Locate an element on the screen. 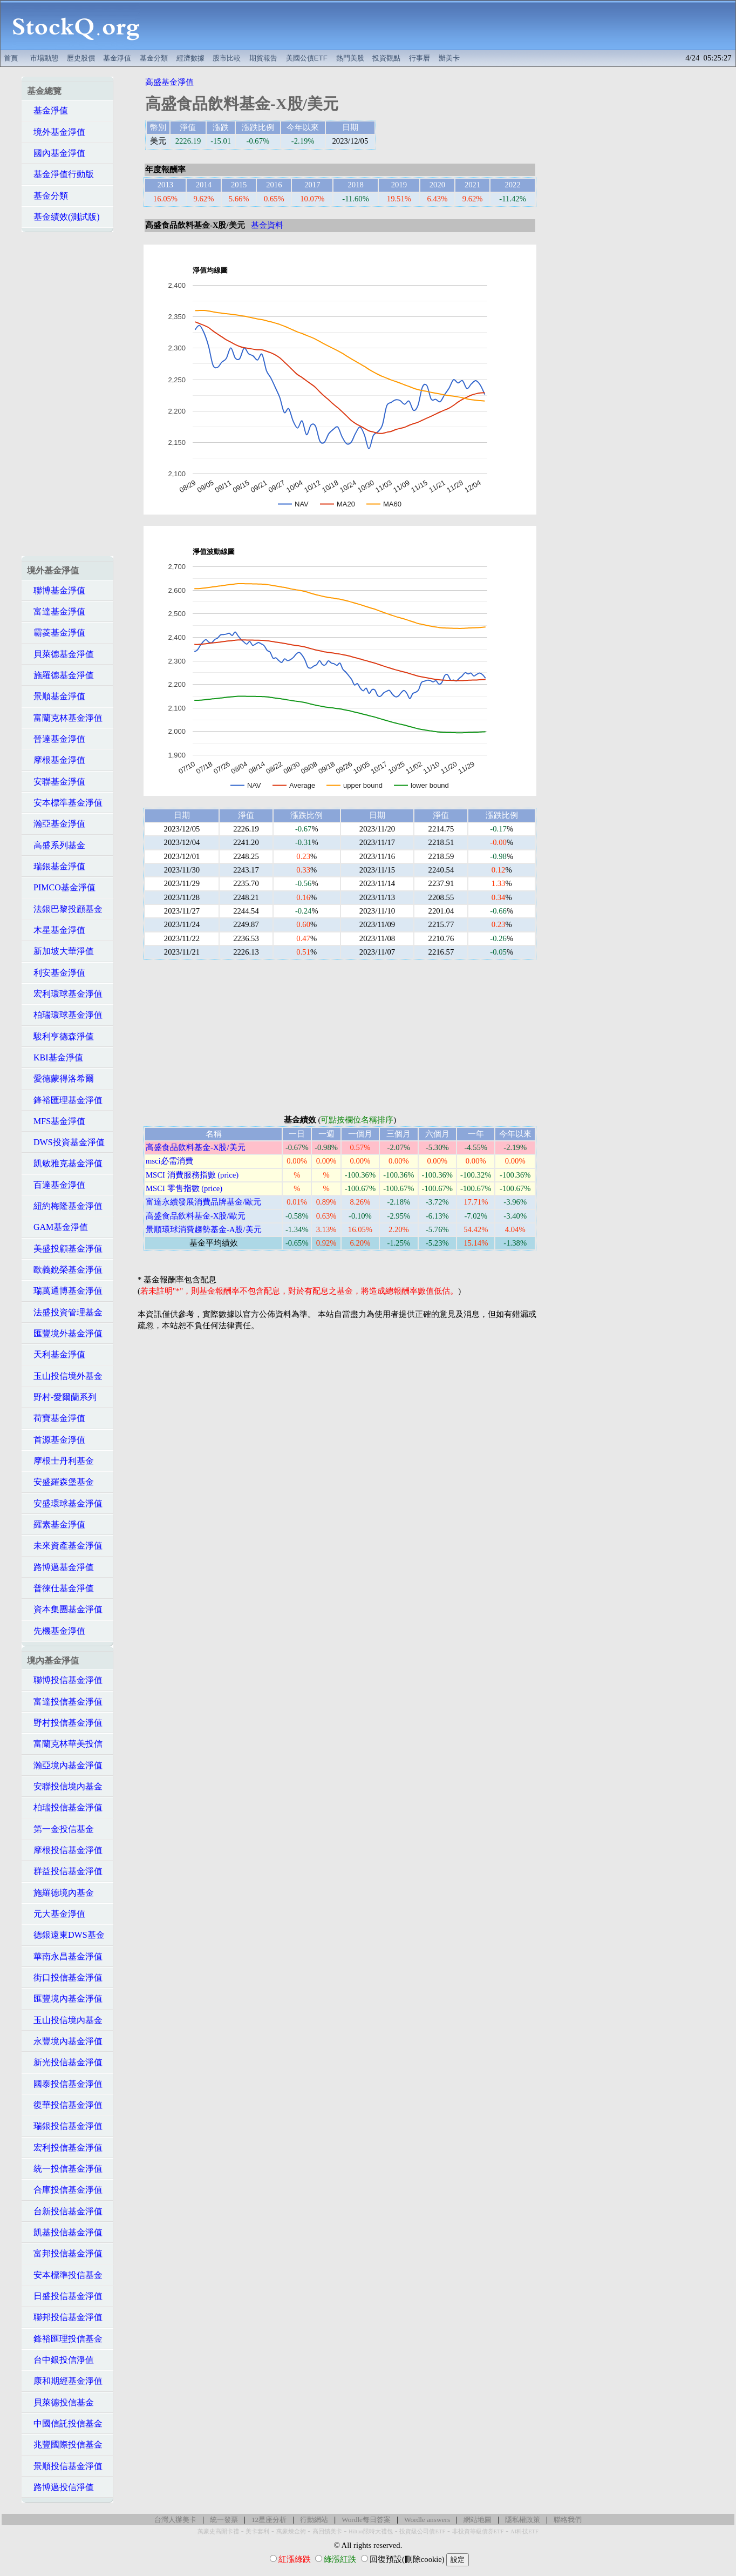 The image size is (736, 2576). 普徠仕基金淨值 is located at coordinates (60, 1588).